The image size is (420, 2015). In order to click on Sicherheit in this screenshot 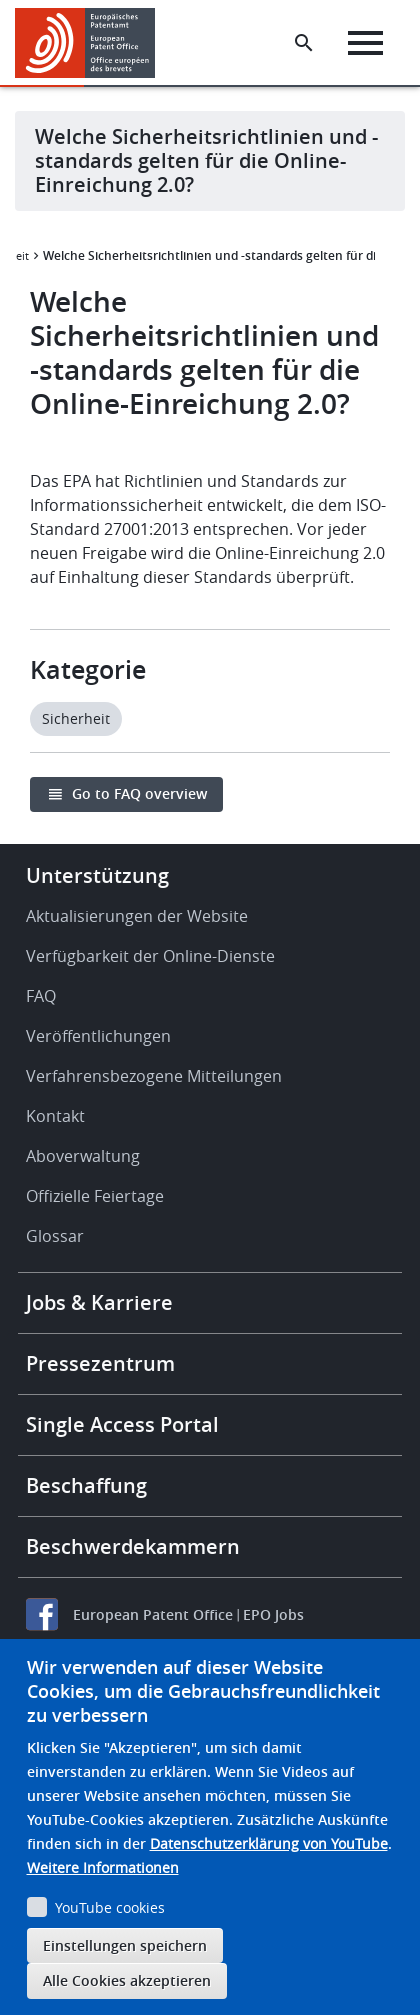, I will do `click(76, 718)`.